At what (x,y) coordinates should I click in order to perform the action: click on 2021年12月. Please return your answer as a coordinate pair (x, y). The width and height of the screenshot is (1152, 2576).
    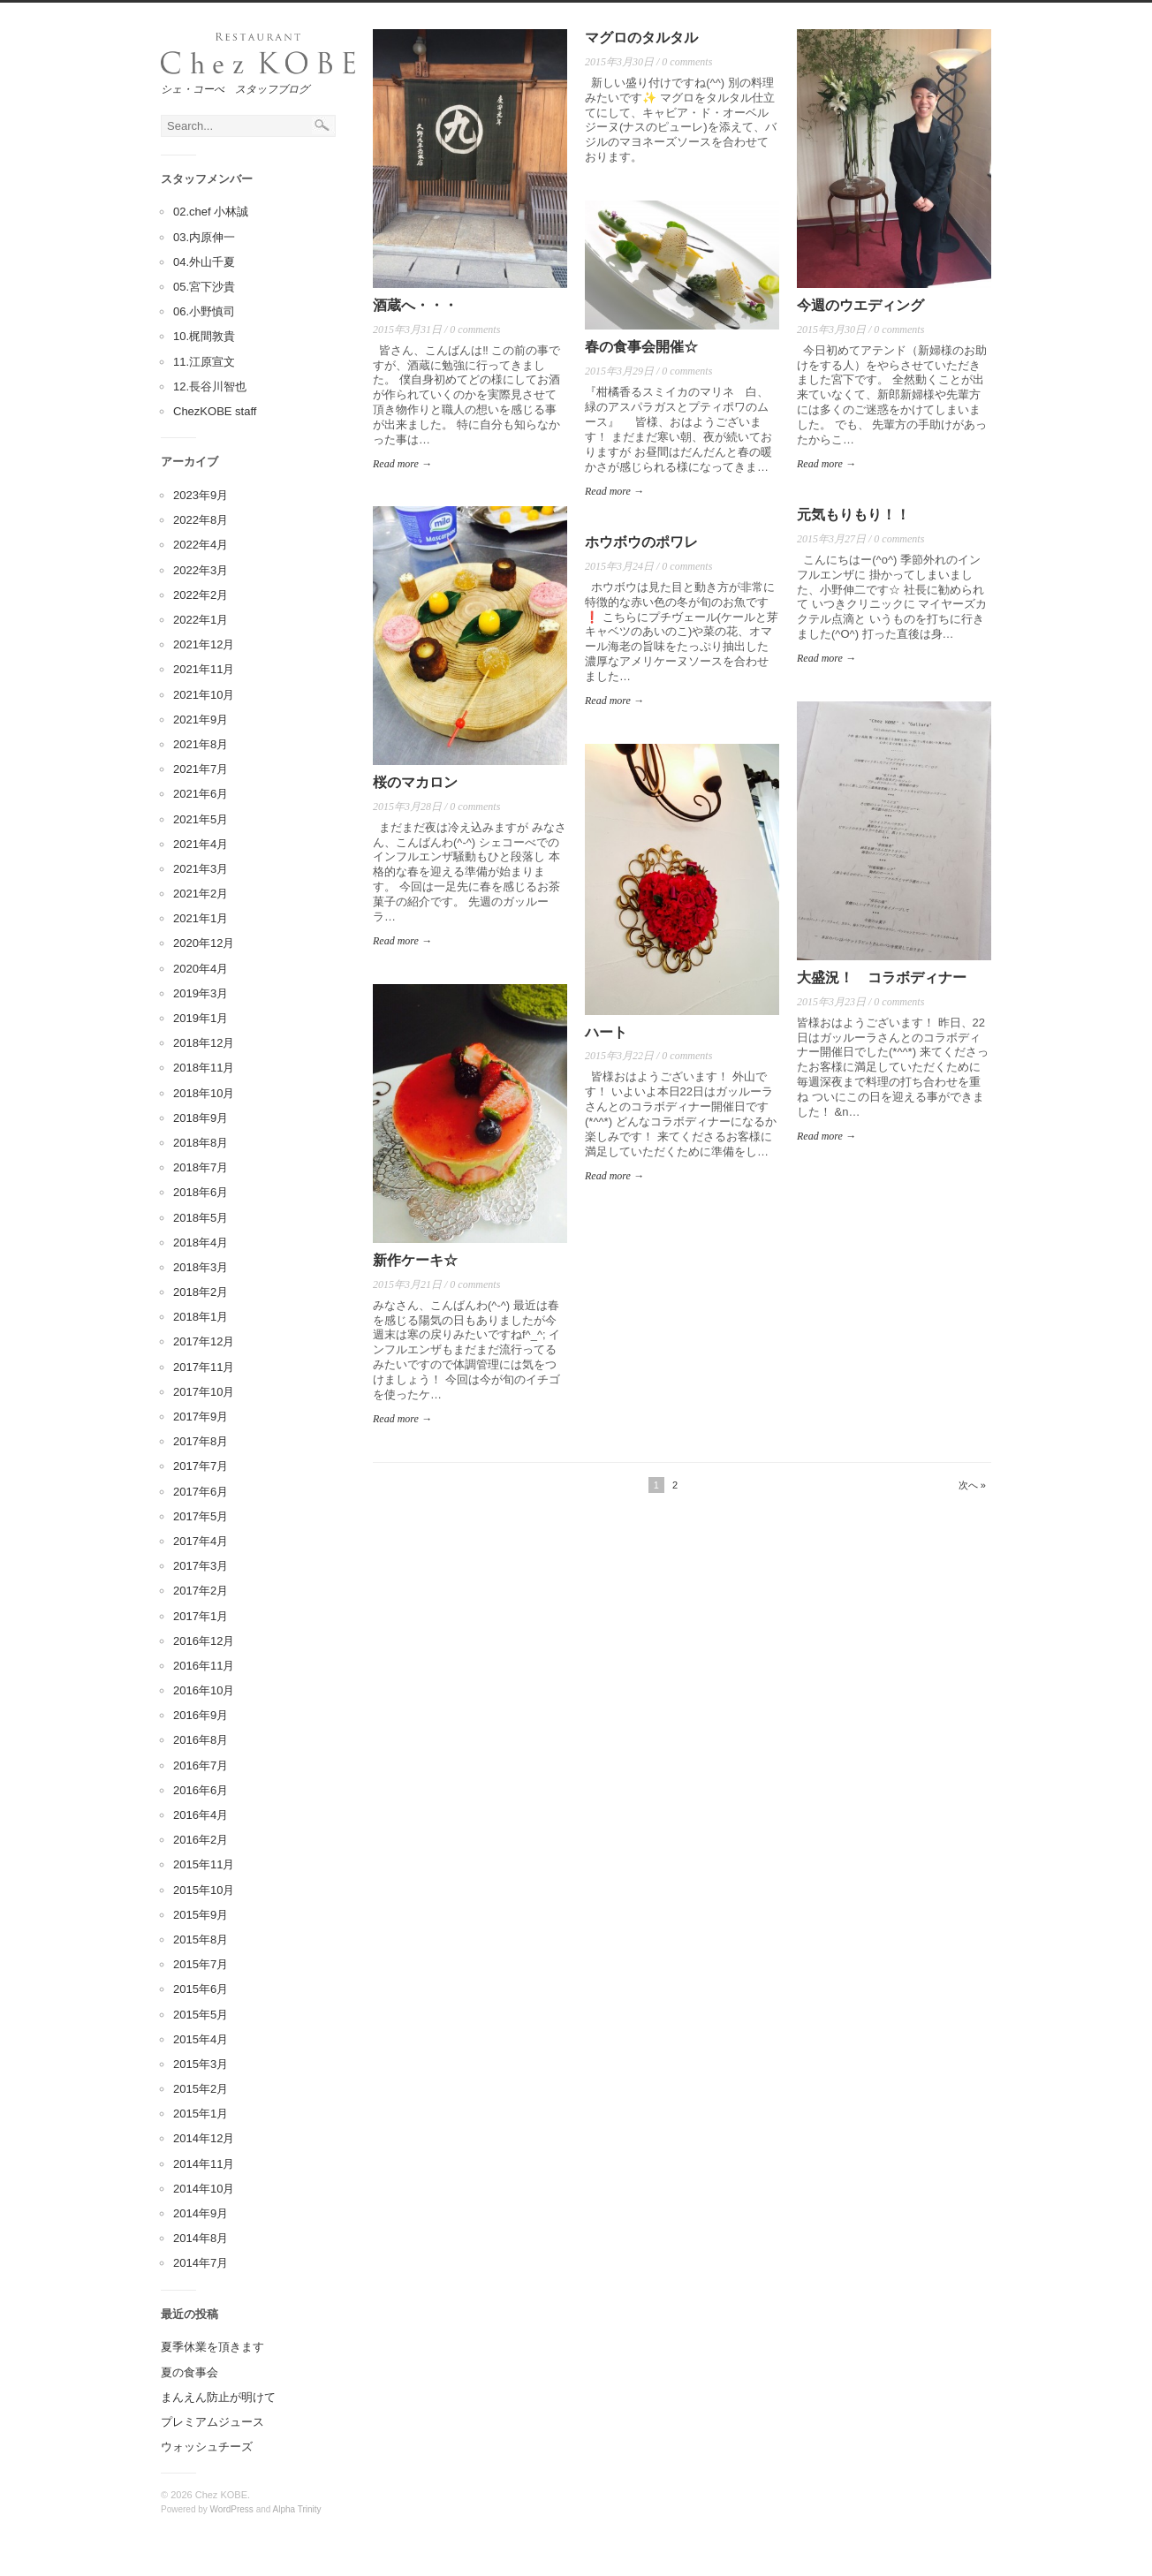
    Looking at the image, I should click on (203, 644).